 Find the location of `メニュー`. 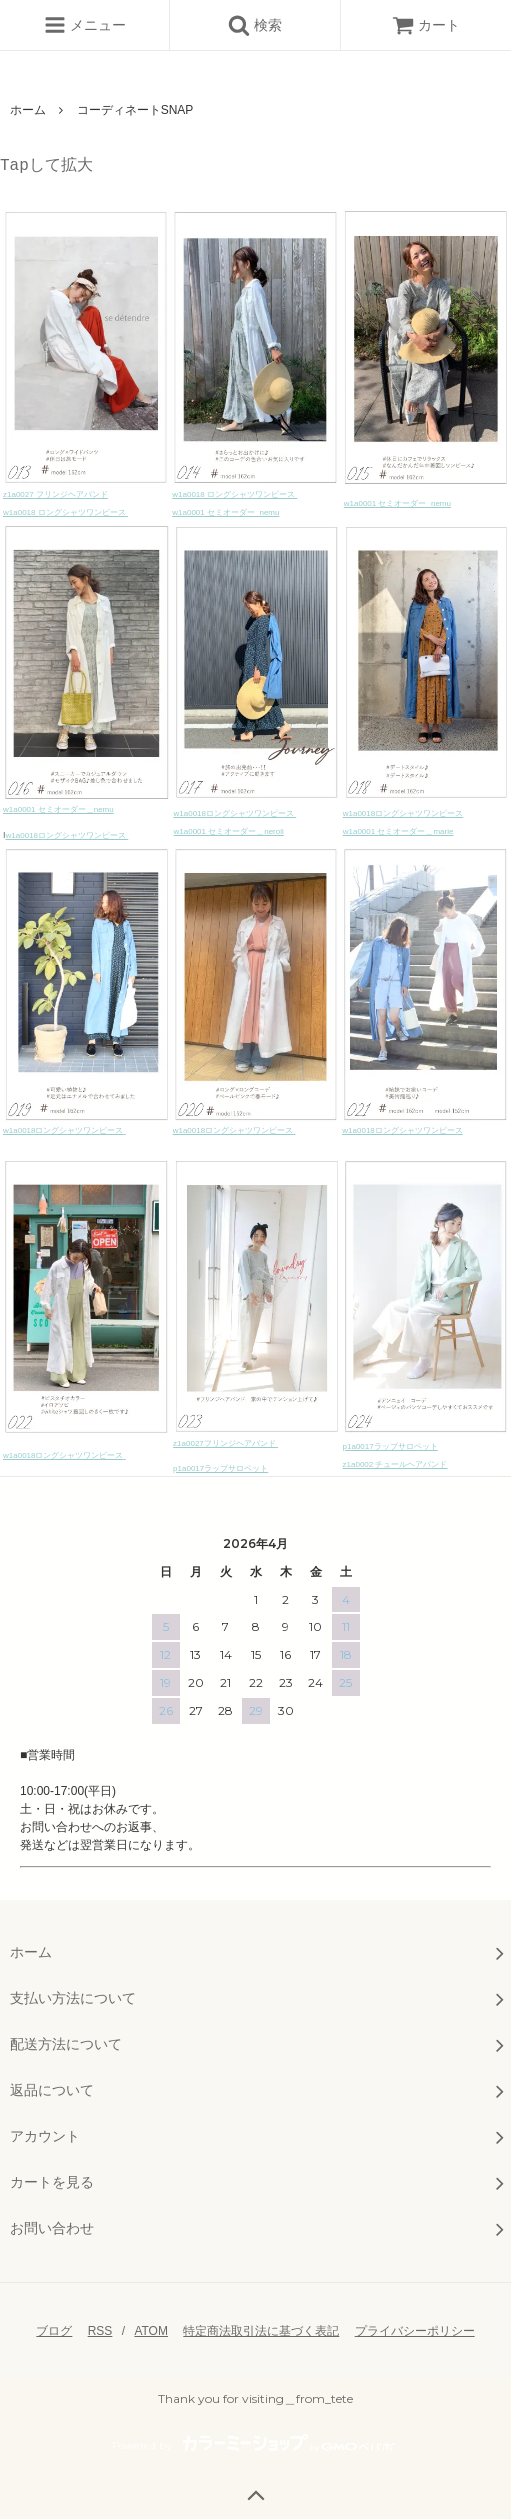

メニュー is located at coordinates (85, 25).